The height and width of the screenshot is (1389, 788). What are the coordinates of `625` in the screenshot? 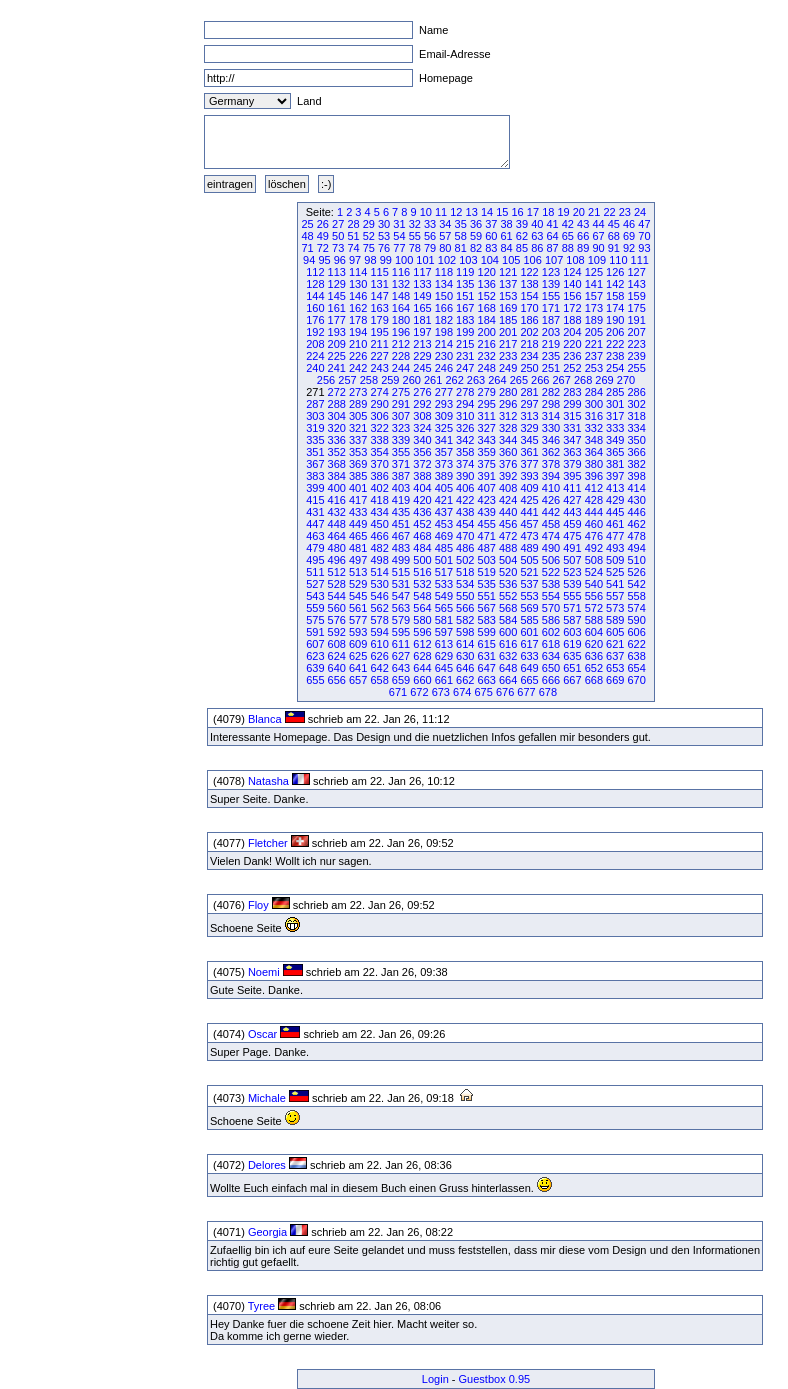 It's located at (358, 656).